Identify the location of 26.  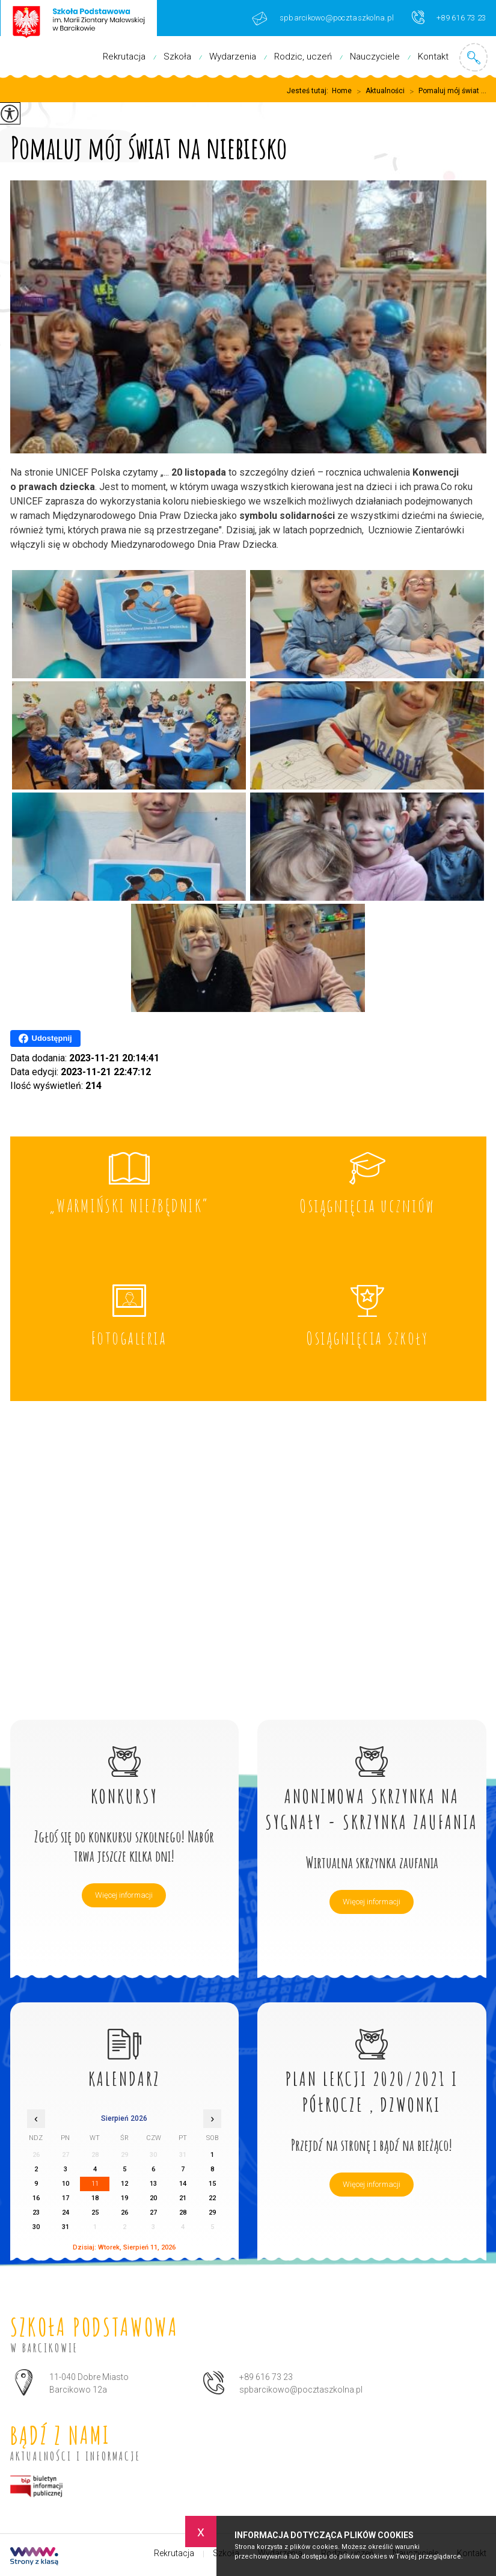
(124, 2212).